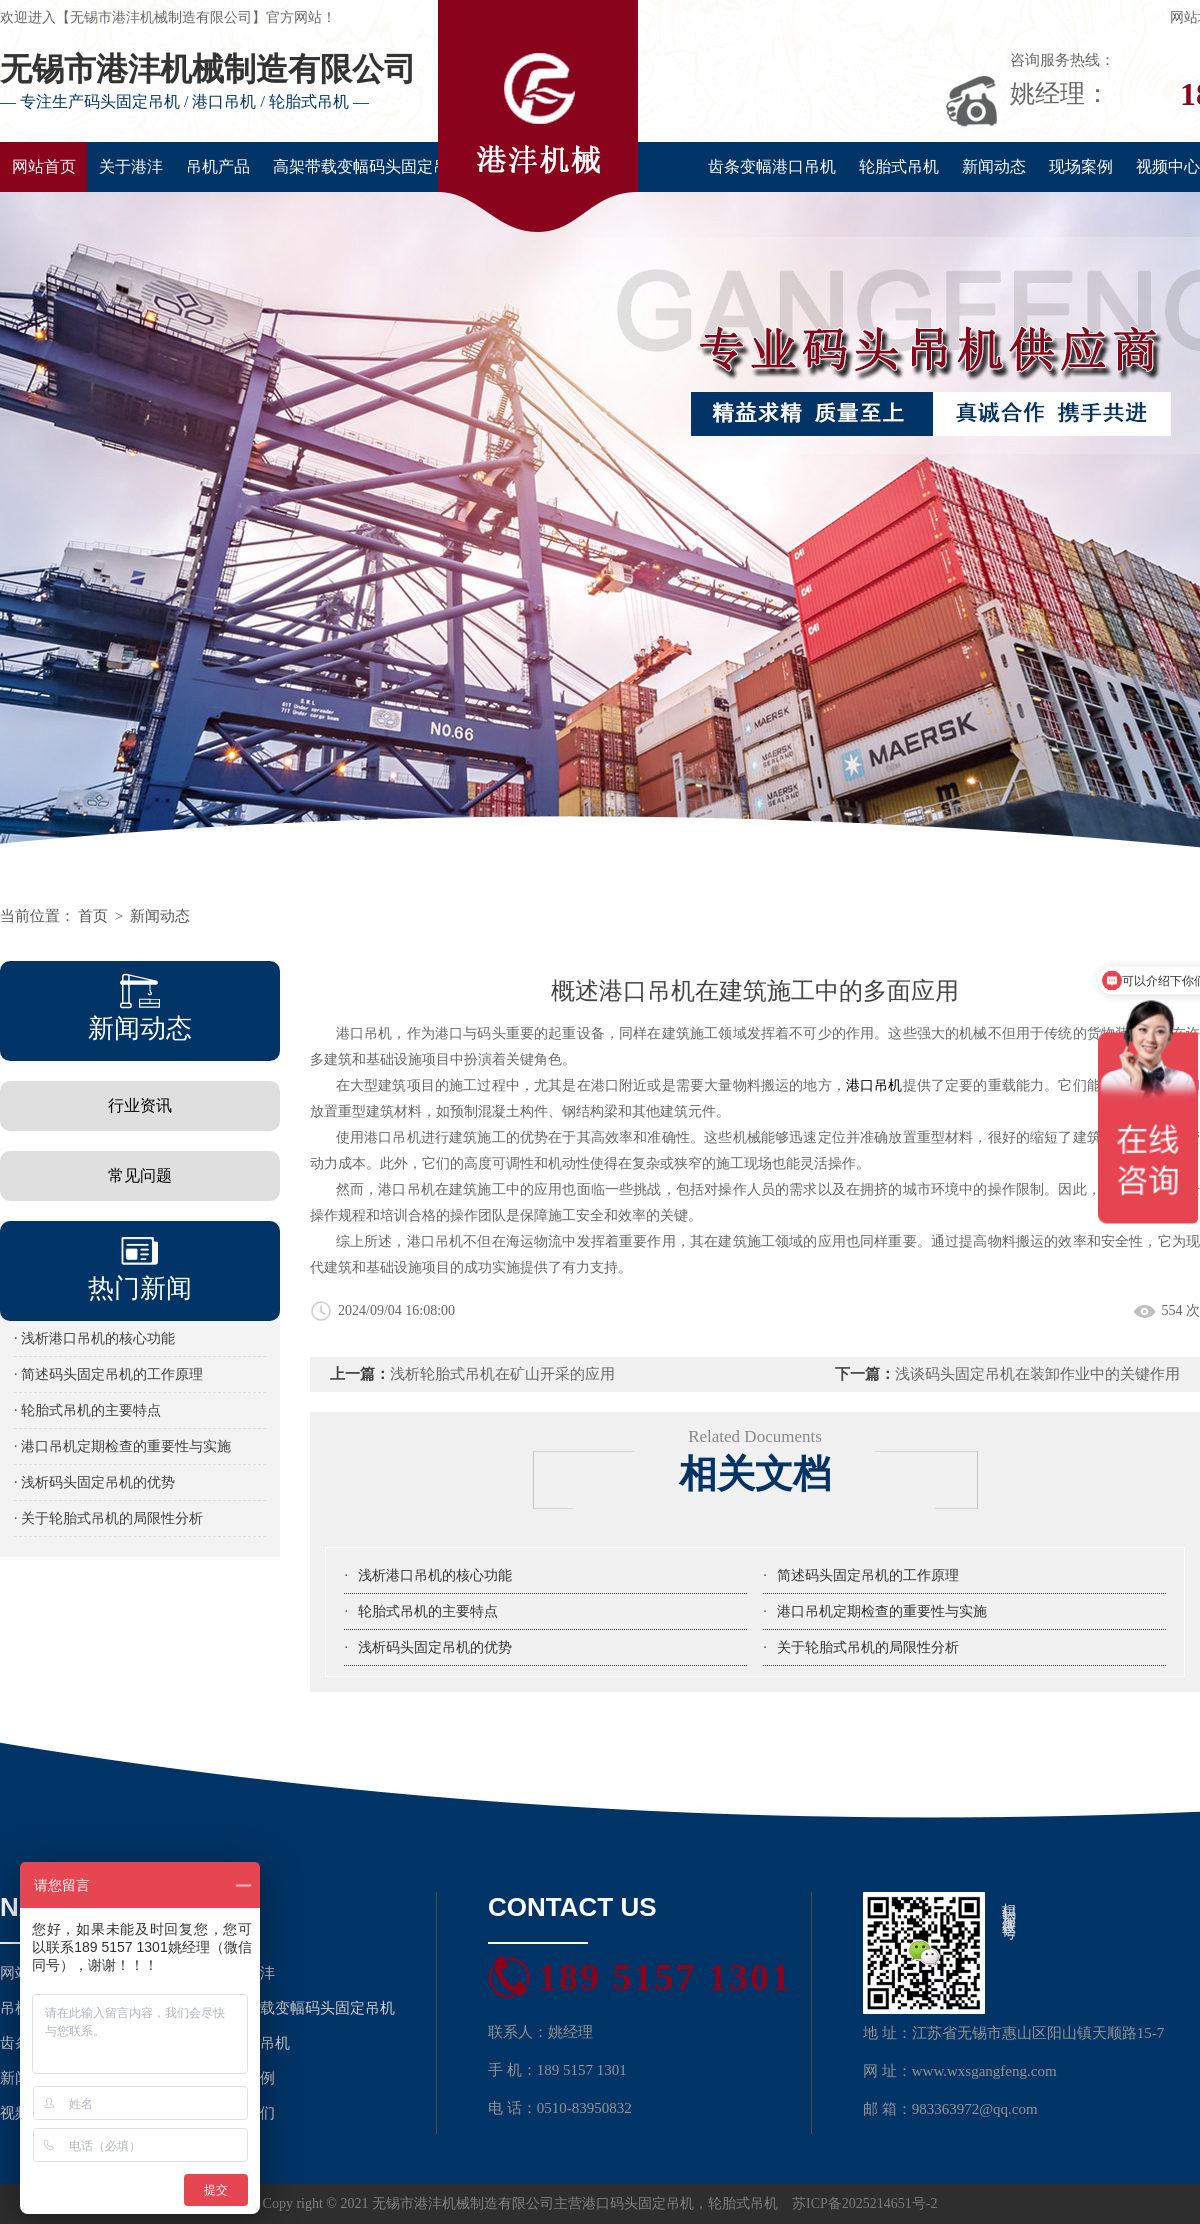 The width and height of the screenshot is (1200, 2224). What do you see at coordinates (502, 1374) in the screenshot?
I see `浅析轮胎式吊机在矿山开采的应用` at bounding box center [502, 1374].